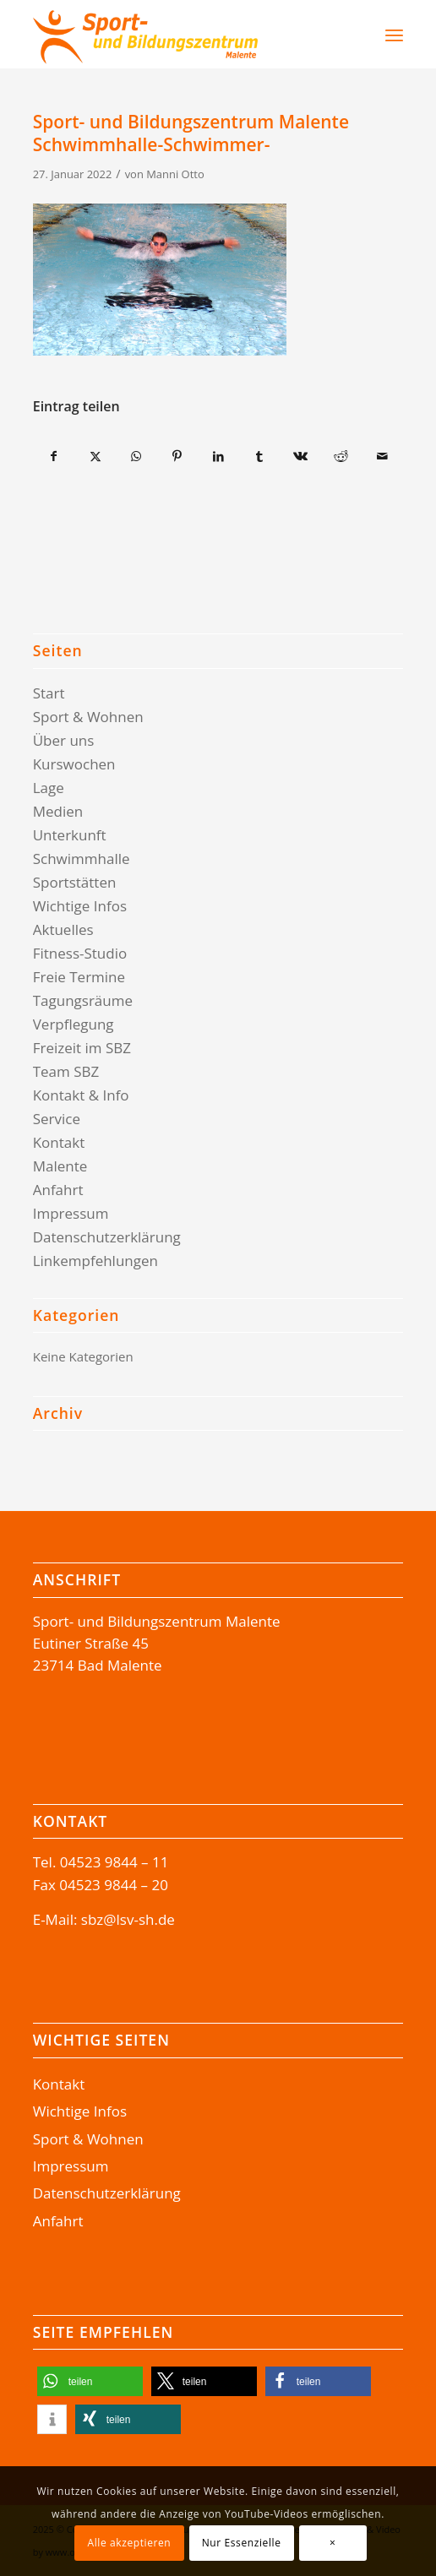 Image resolution: width=436 pixels, height=2576 pixels. I want to click on Schwimmhalle, so click(81, 858).